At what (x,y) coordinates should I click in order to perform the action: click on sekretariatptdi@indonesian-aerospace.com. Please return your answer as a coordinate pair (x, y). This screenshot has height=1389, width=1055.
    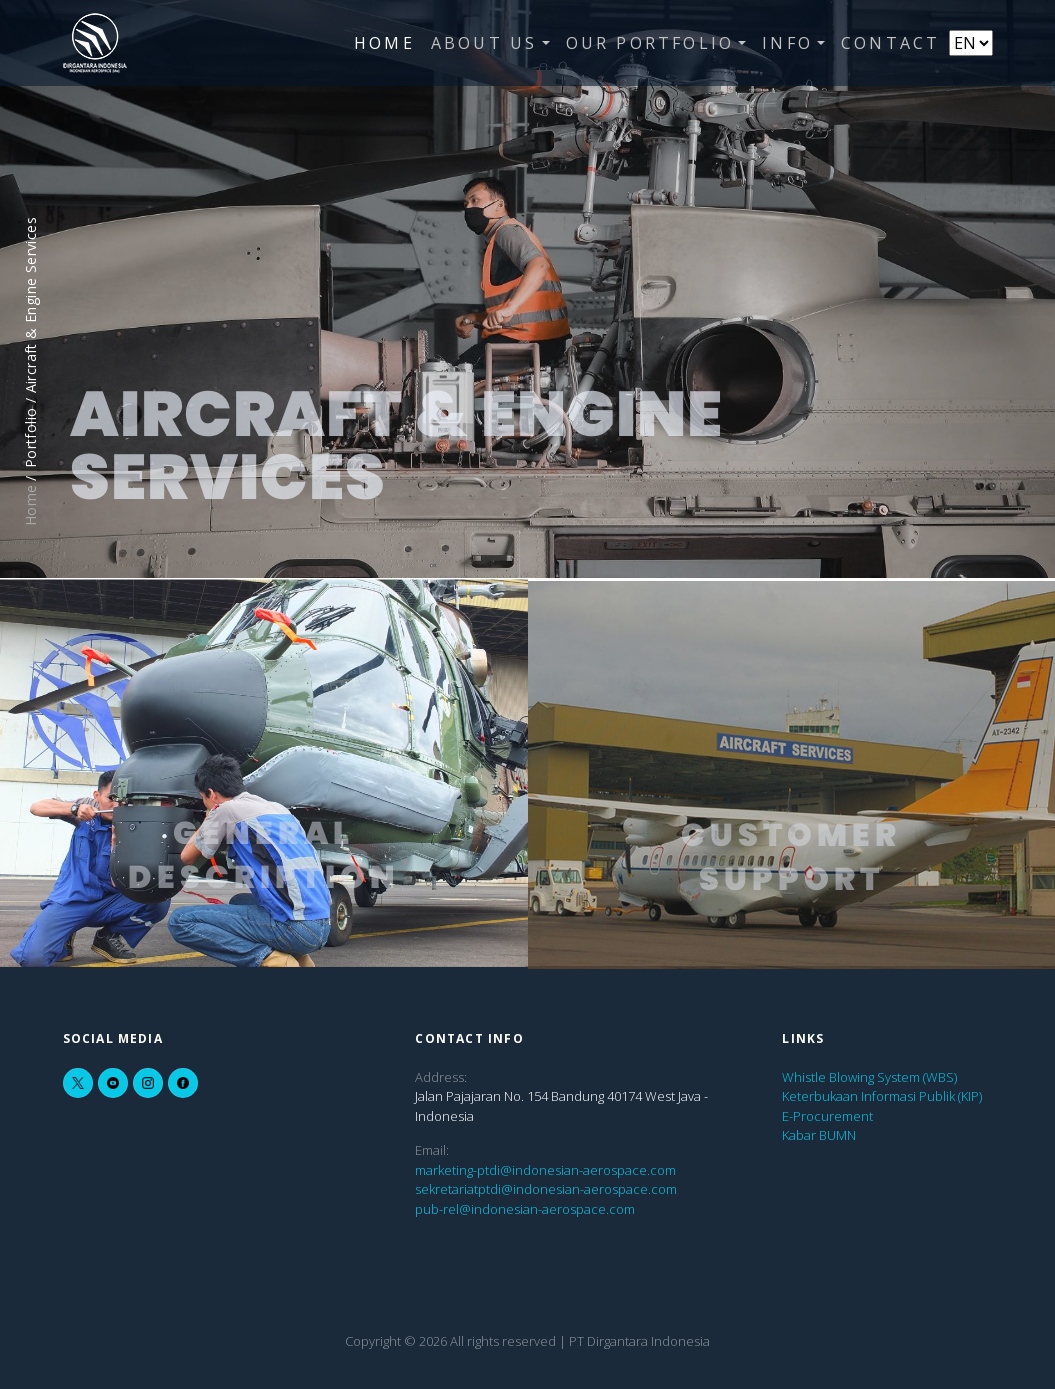
    Looking at the image, I should click on (546, 1189).